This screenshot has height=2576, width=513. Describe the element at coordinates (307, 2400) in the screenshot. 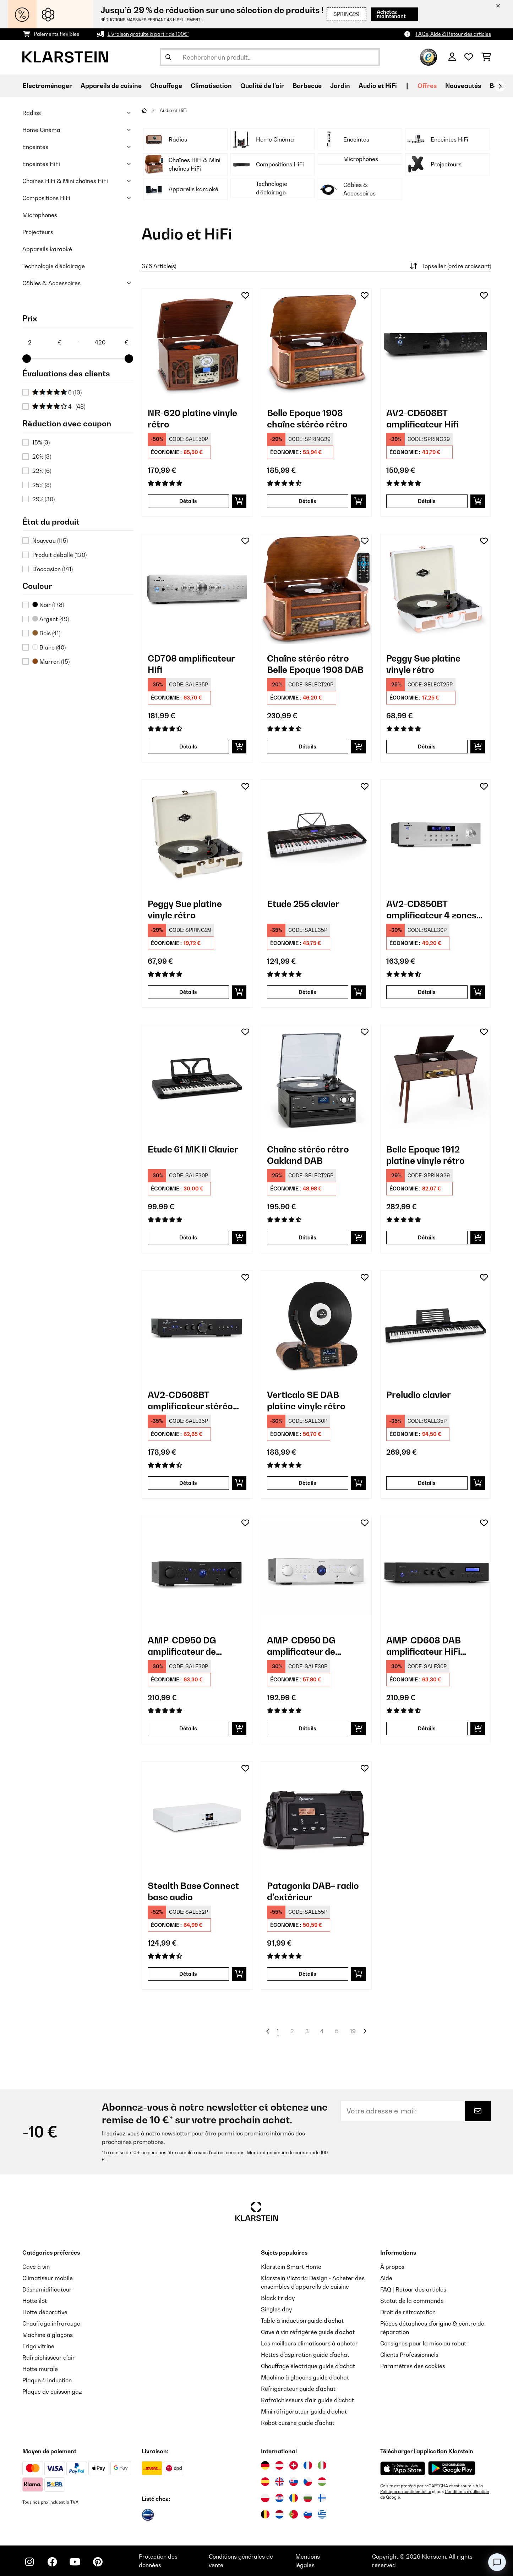

I see `Rafraîchisseurs d'air guide d'achat` at that location.